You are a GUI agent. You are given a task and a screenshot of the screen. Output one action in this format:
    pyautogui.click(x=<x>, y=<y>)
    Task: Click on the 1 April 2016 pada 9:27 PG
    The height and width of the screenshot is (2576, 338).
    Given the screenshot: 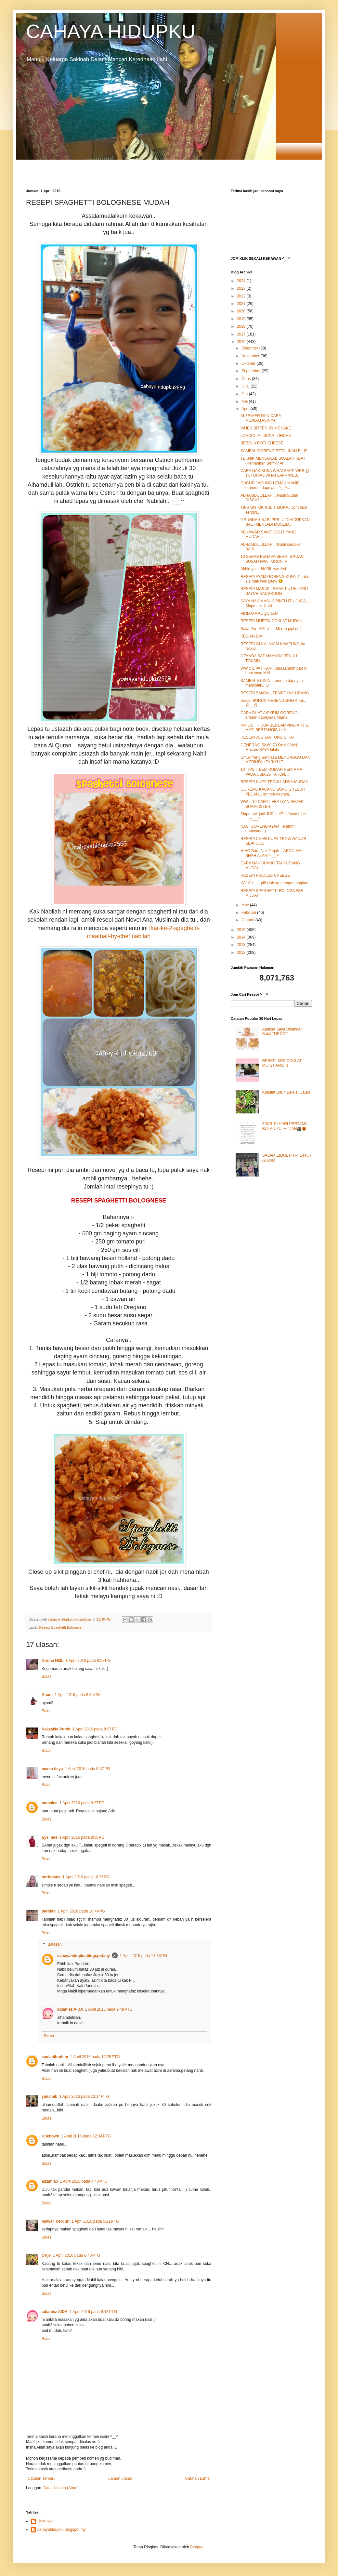 What is the action you would take?
    pyautogui.click(x=82, y=1803)
    